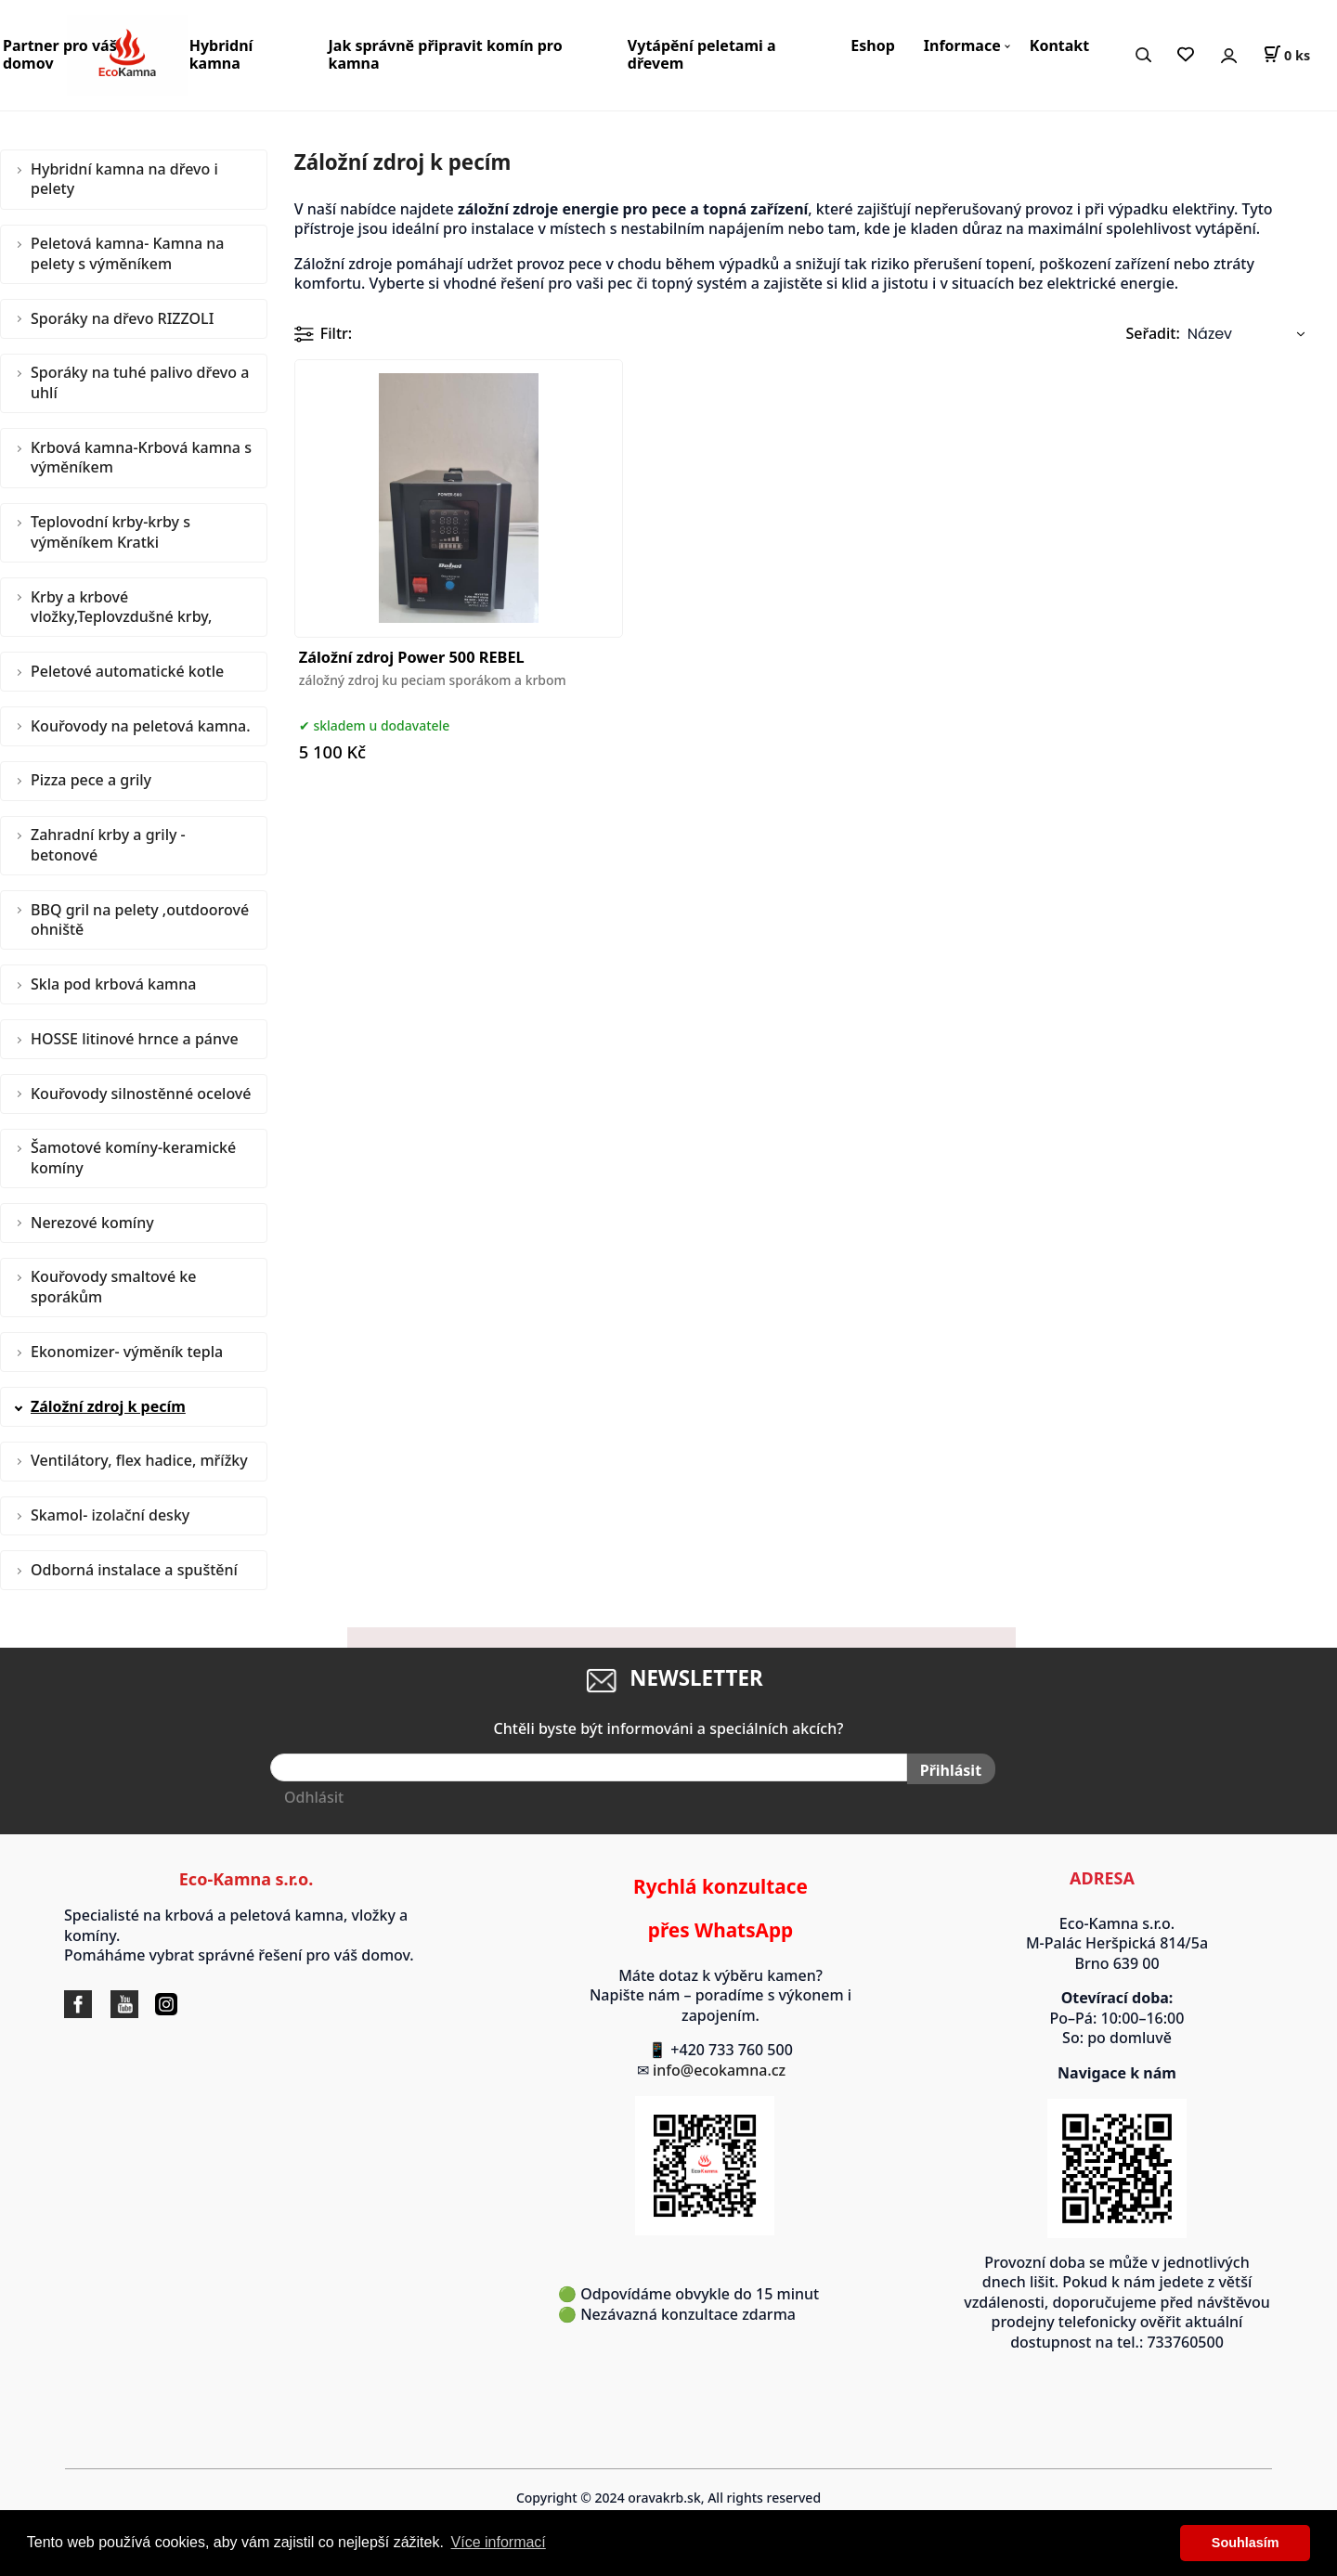 Image resolution: width=1337 pixels, height=2576 pixels. I want to click on info@ecokamna.cz, so click(728, 2070).